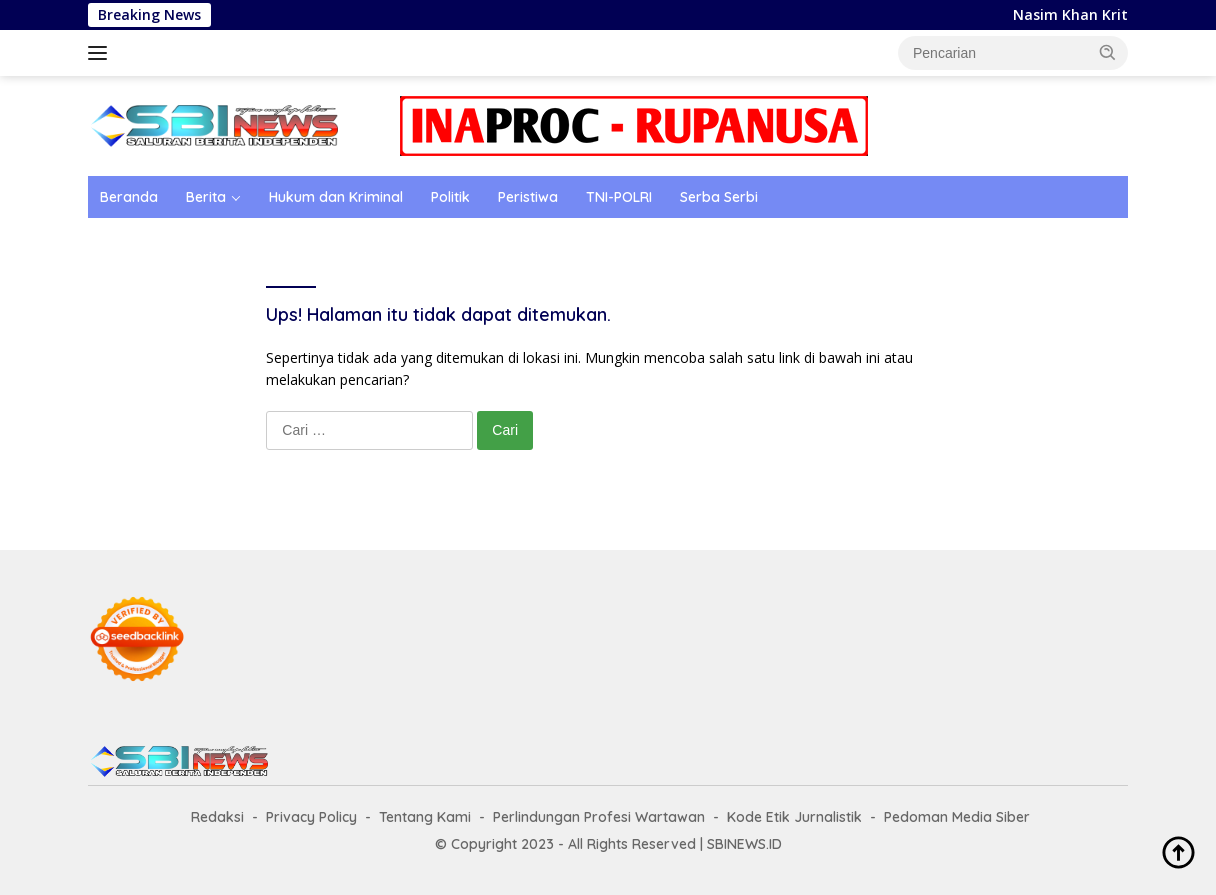 Image resolution: width=1216 pixels, height=895 pixels. I want to click on Politik, so click(450, 197).